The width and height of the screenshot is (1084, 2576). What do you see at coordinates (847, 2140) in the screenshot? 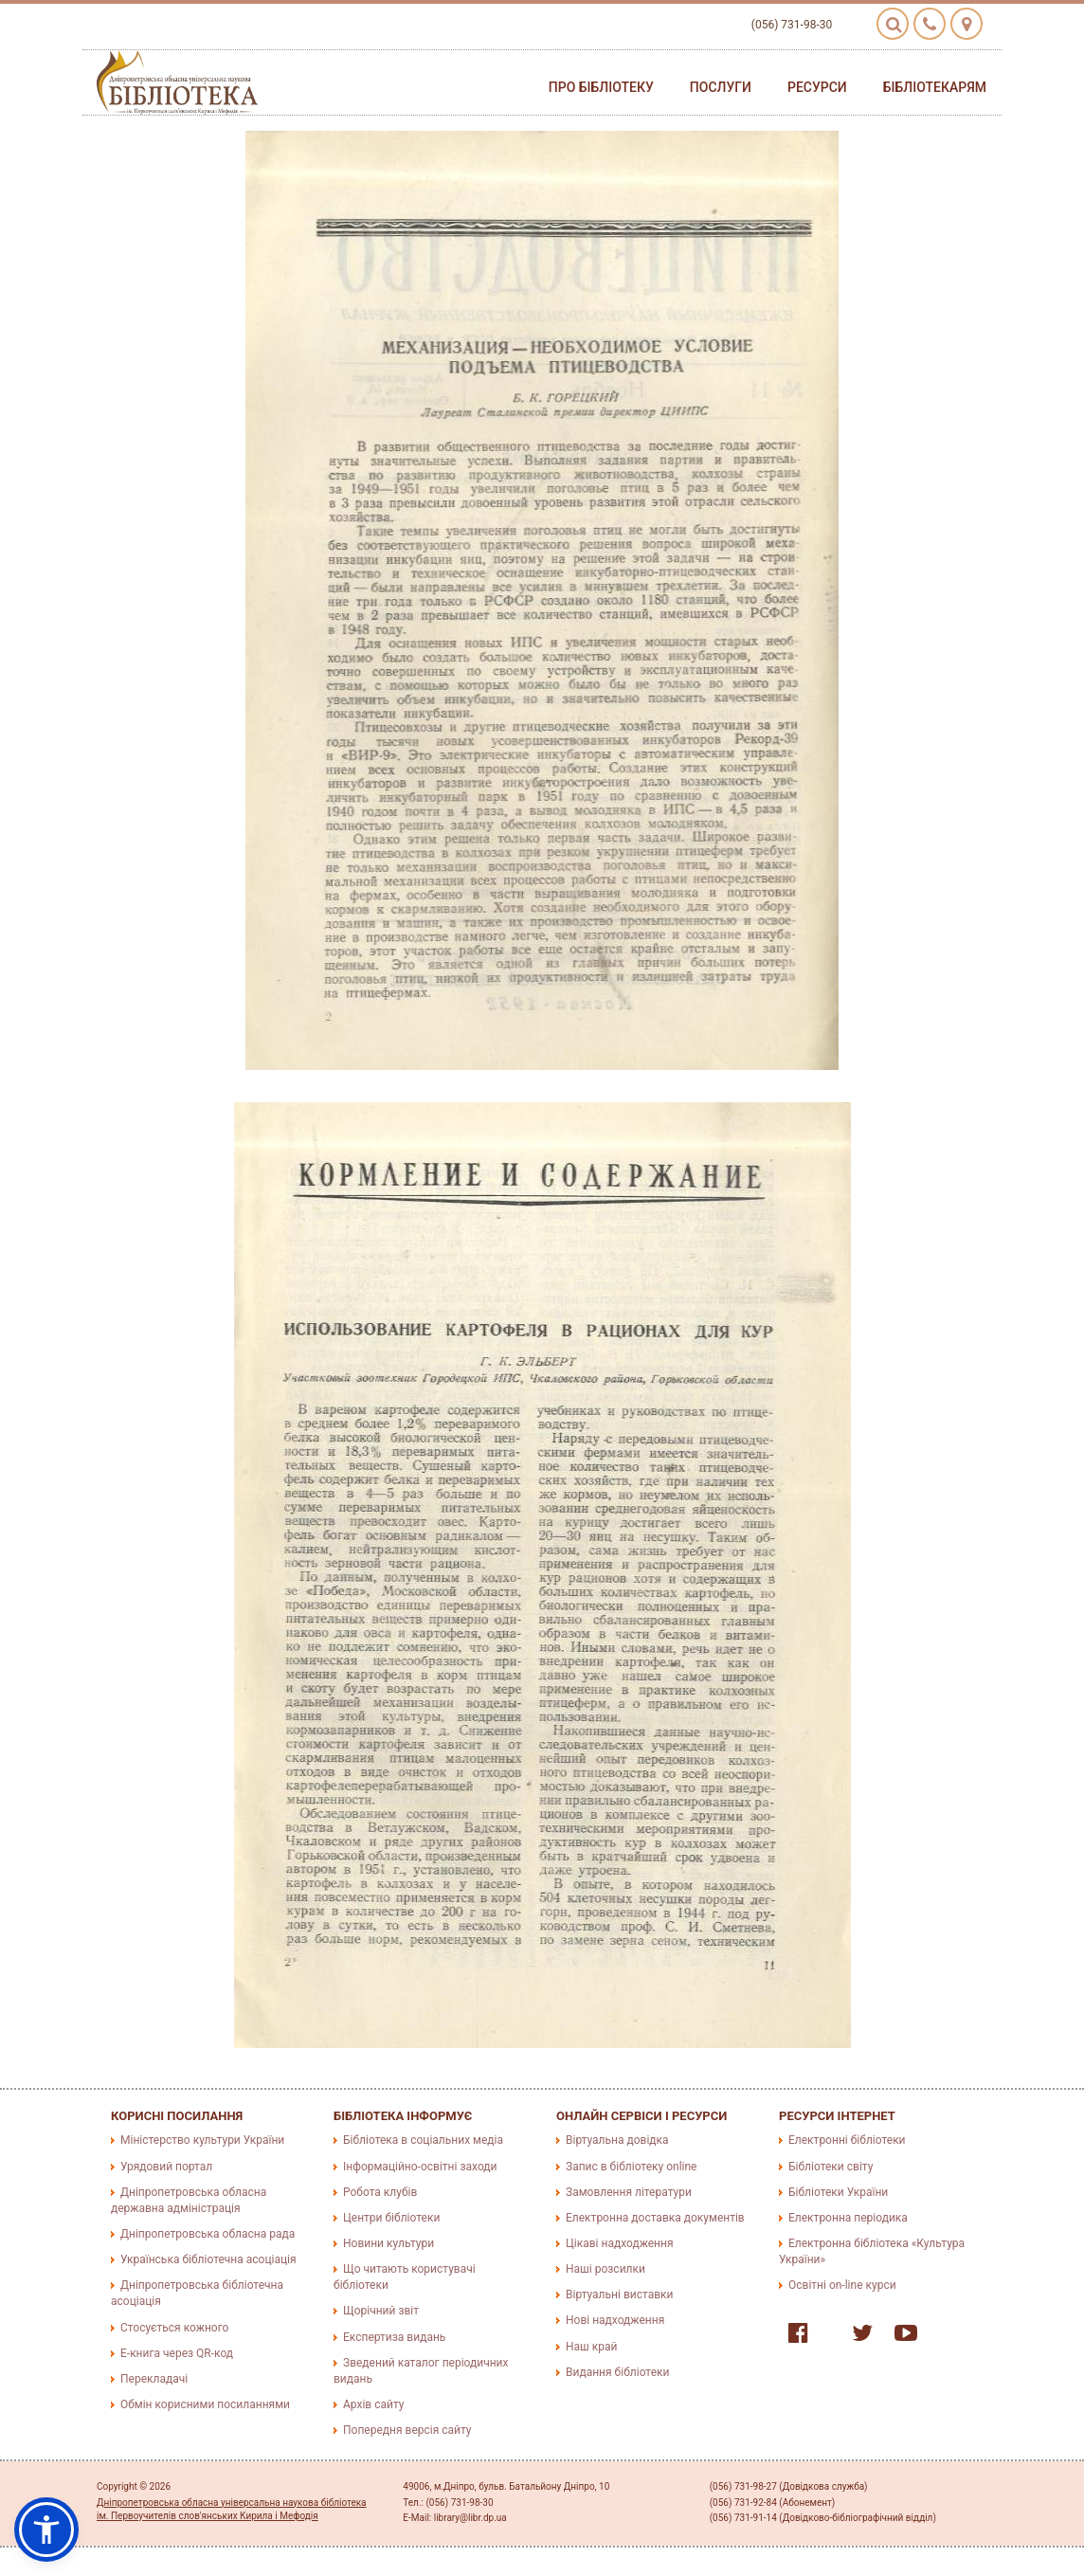
I see `Електронні бібліотеки` at bounding box center [847, 2140].